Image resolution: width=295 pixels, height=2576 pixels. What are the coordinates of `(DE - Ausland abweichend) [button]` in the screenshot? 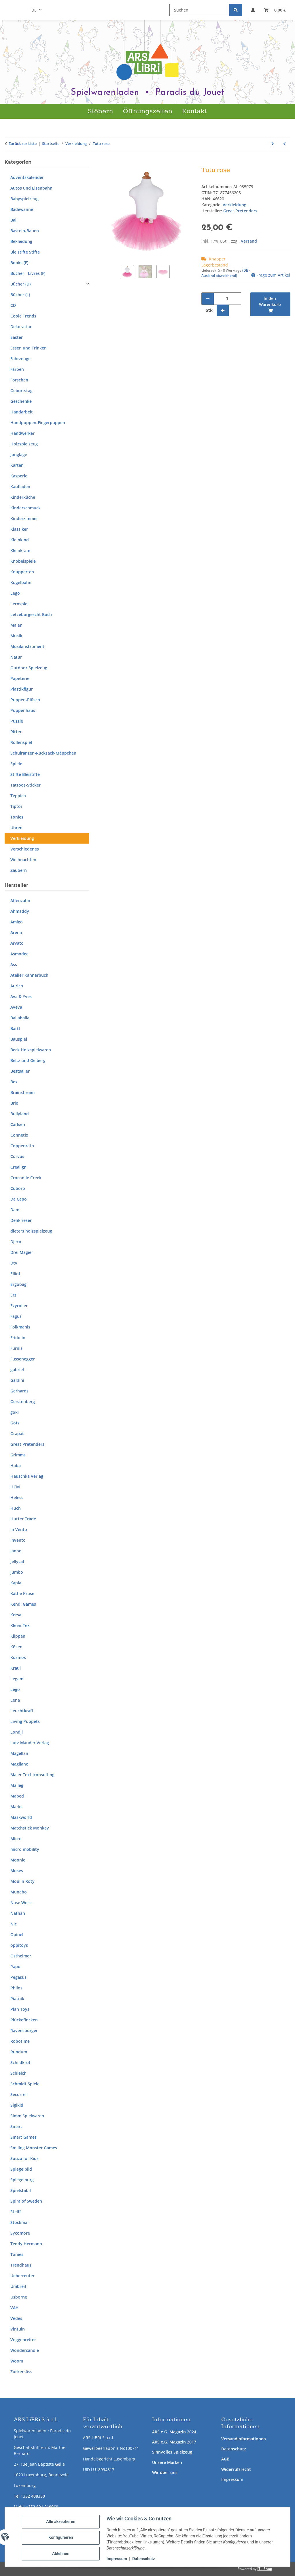 It's located at (225, 273).